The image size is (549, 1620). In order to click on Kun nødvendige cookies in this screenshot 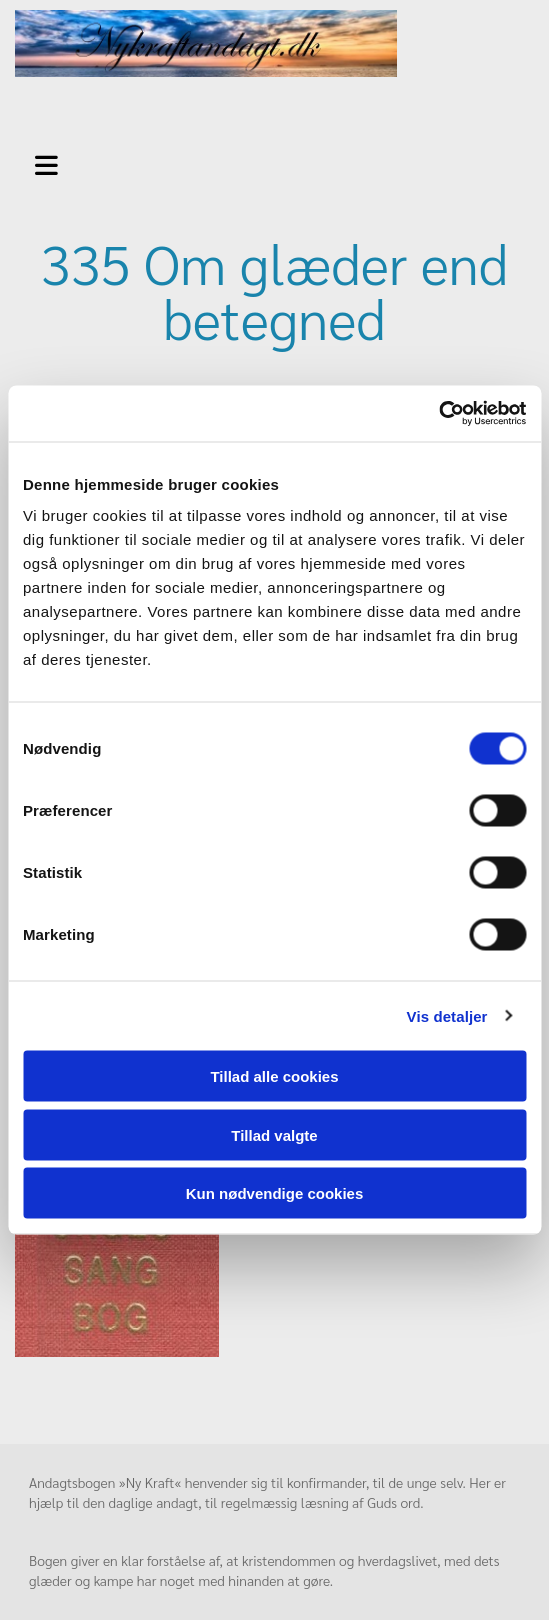, I will do `click(275, 1193)`.